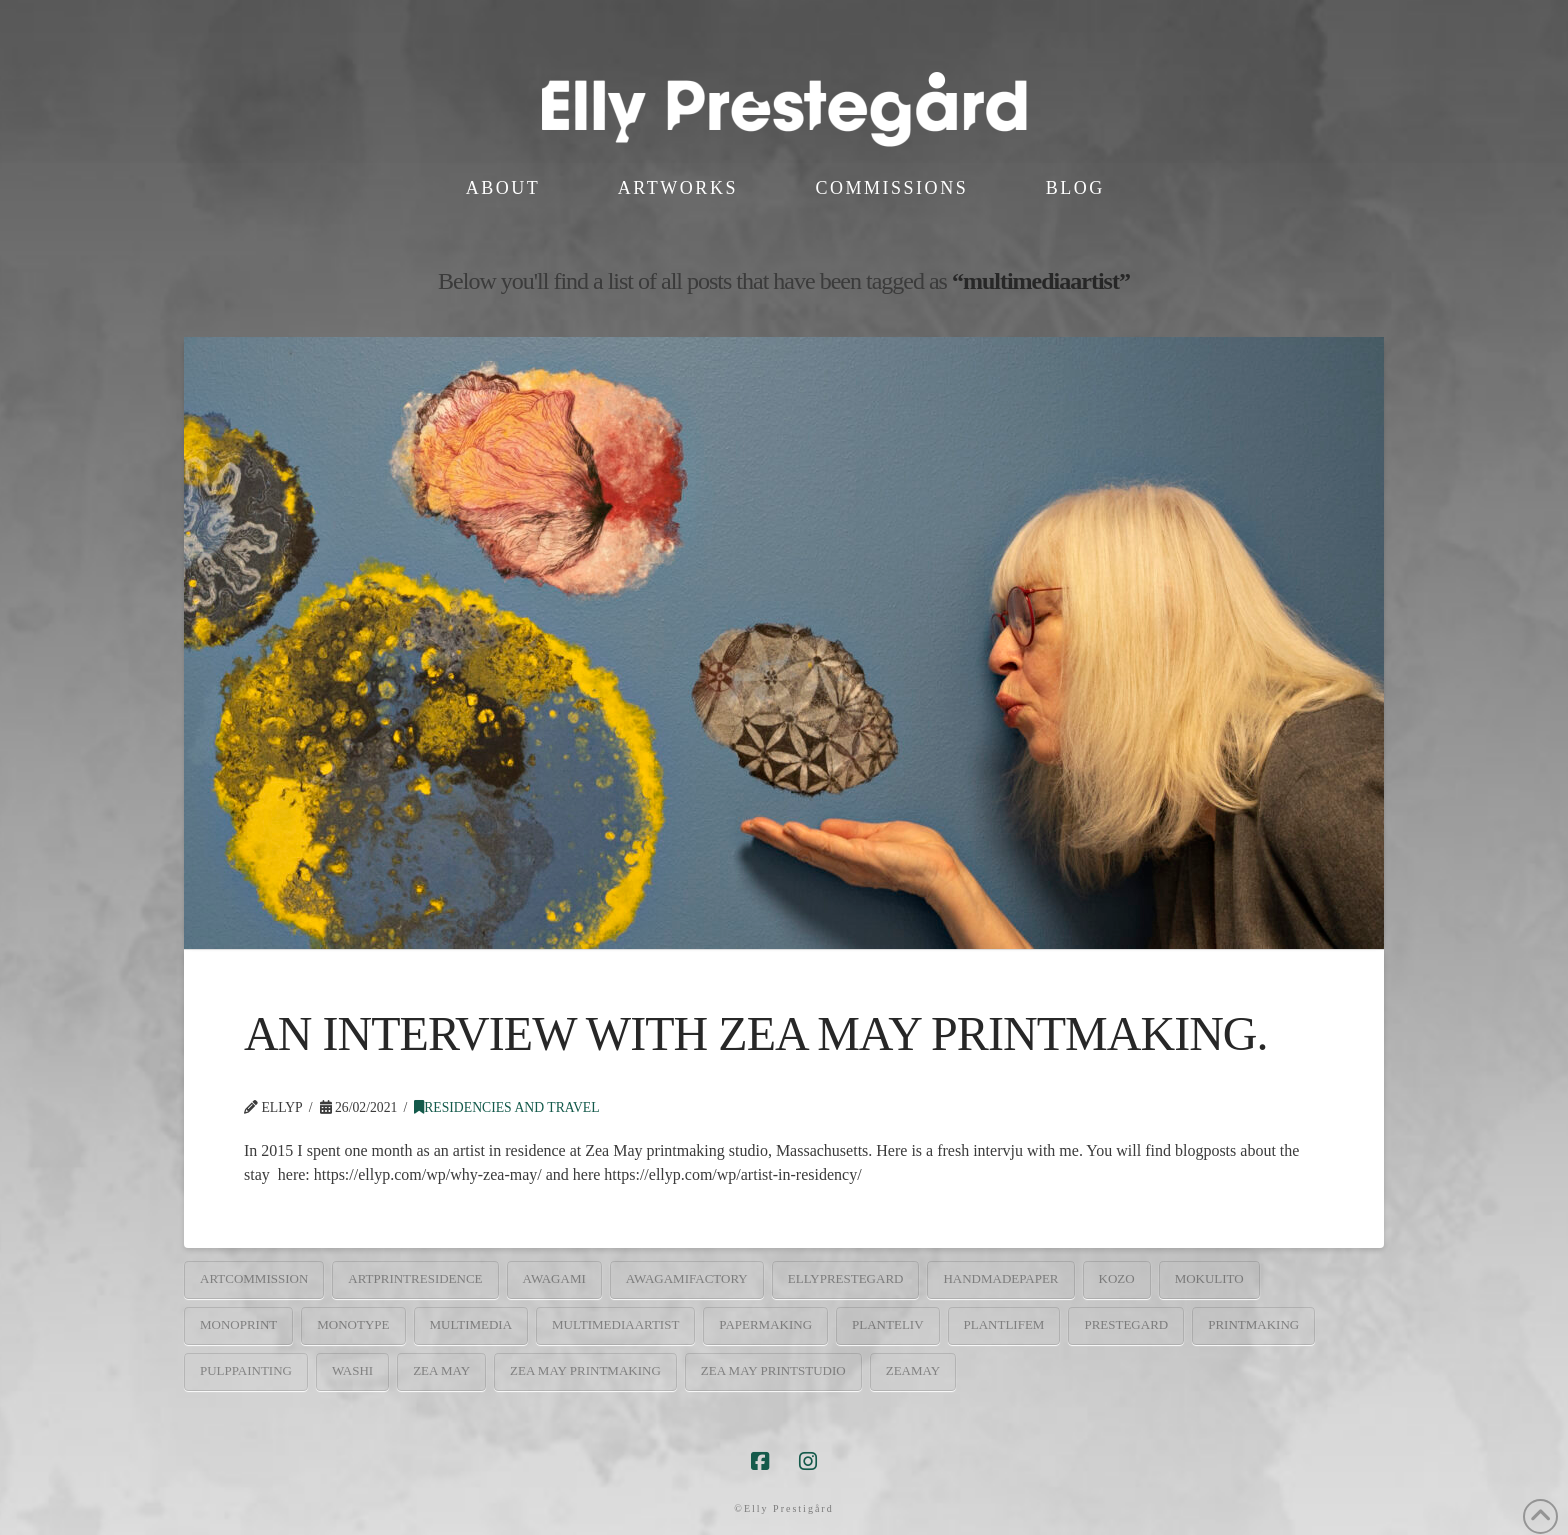 Image resolution: width=1568 pixels, height=1535 pixels. Describe the element at coordinates (756, 1033) in the screenshot. I see `AN INTERVIEW WITH ZEA MAY PRINTMAKING.` at that location.